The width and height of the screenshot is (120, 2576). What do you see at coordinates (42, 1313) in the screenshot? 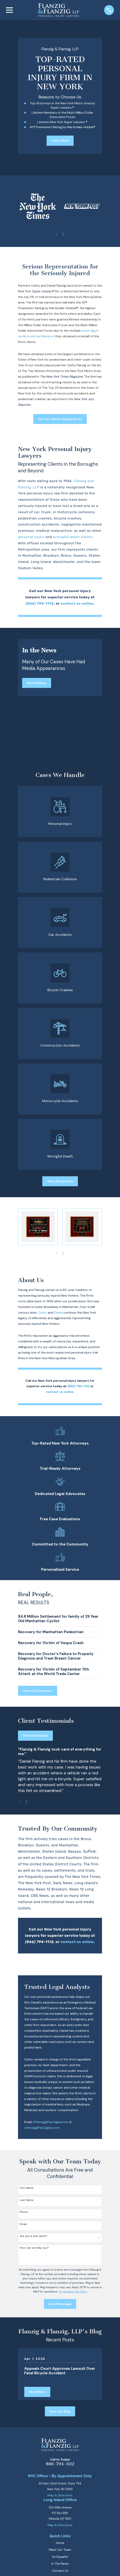
I see `Cathy` at bounding box center [42, 1313].